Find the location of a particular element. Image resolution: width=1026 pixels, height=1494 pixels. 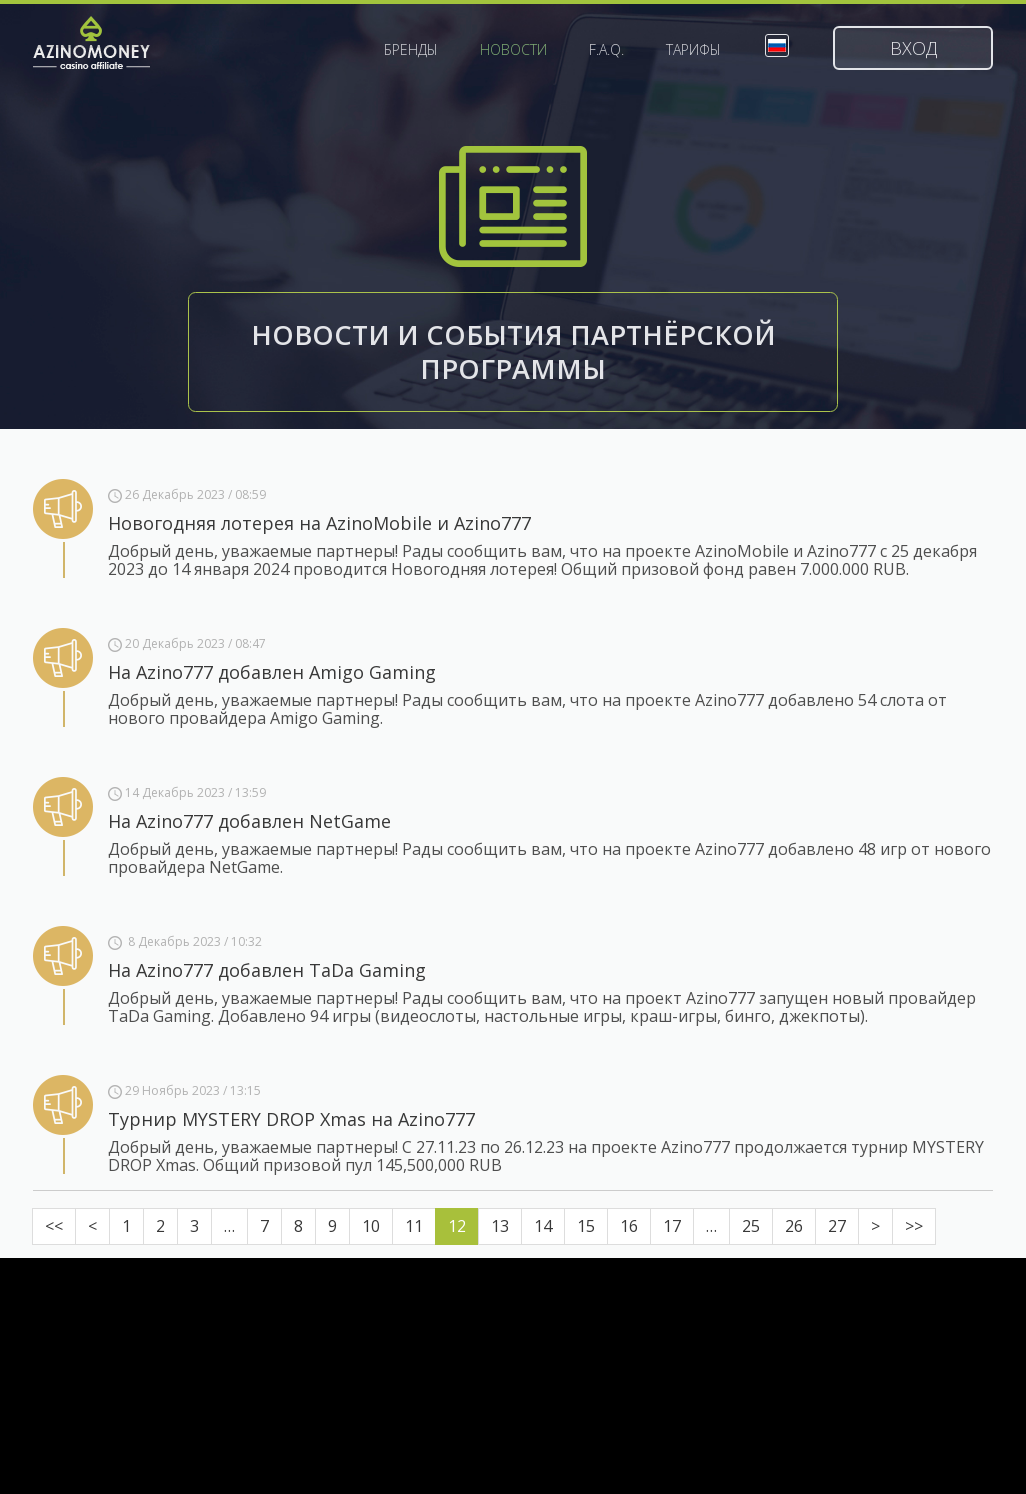

14 is located at coordinates (543, 1226).